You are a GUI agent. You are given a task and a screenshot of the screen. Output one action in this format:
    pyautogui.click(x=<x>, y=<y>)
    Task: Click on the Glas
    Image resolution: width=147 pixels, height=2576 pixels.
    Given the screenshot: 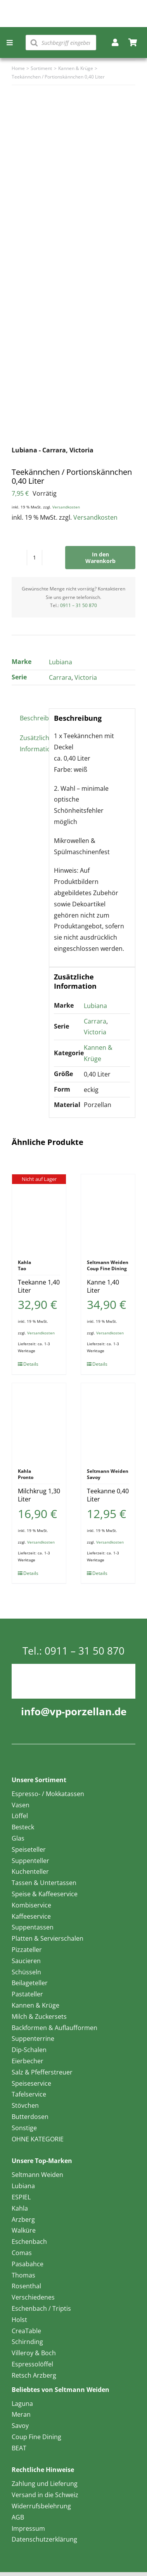 What is the action you would take?
    pyautogui.click(x=18, y=1838)
    